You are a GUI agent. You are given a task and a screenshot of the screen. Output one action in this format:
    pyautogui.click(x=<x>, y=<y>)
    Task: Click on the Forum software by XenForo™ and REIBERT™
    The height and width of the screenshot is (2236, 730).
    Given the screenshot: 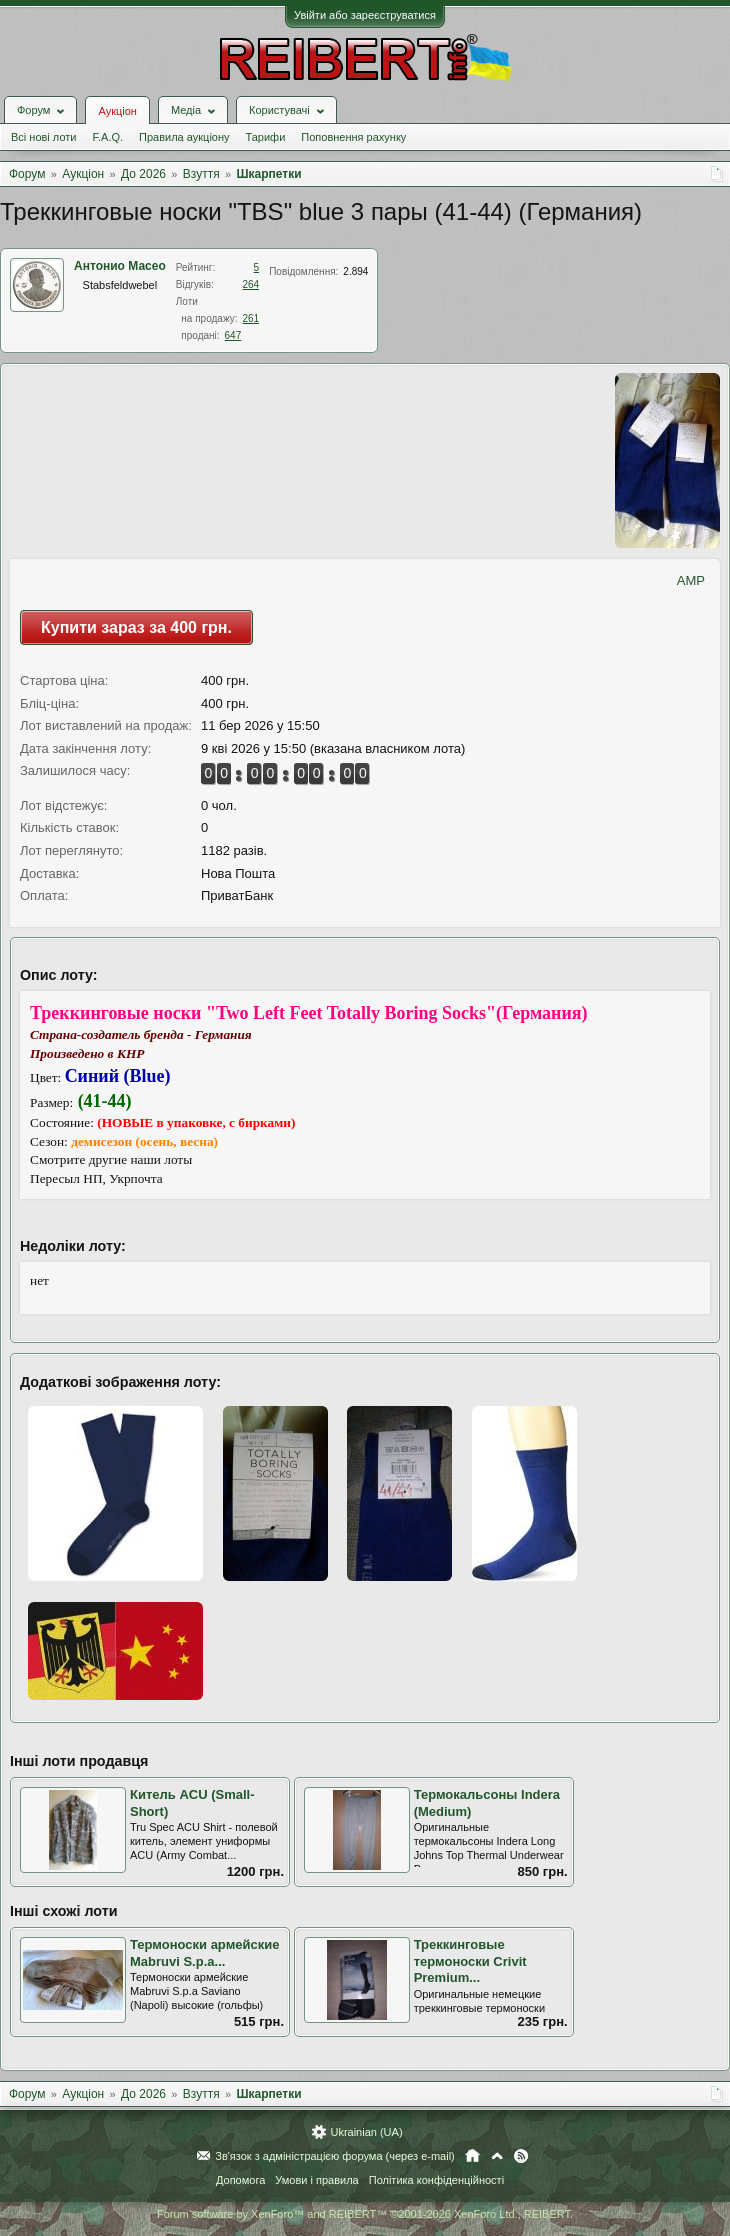 What is the action you would take?
    pyautogui.click(x=365, y=2214)
    